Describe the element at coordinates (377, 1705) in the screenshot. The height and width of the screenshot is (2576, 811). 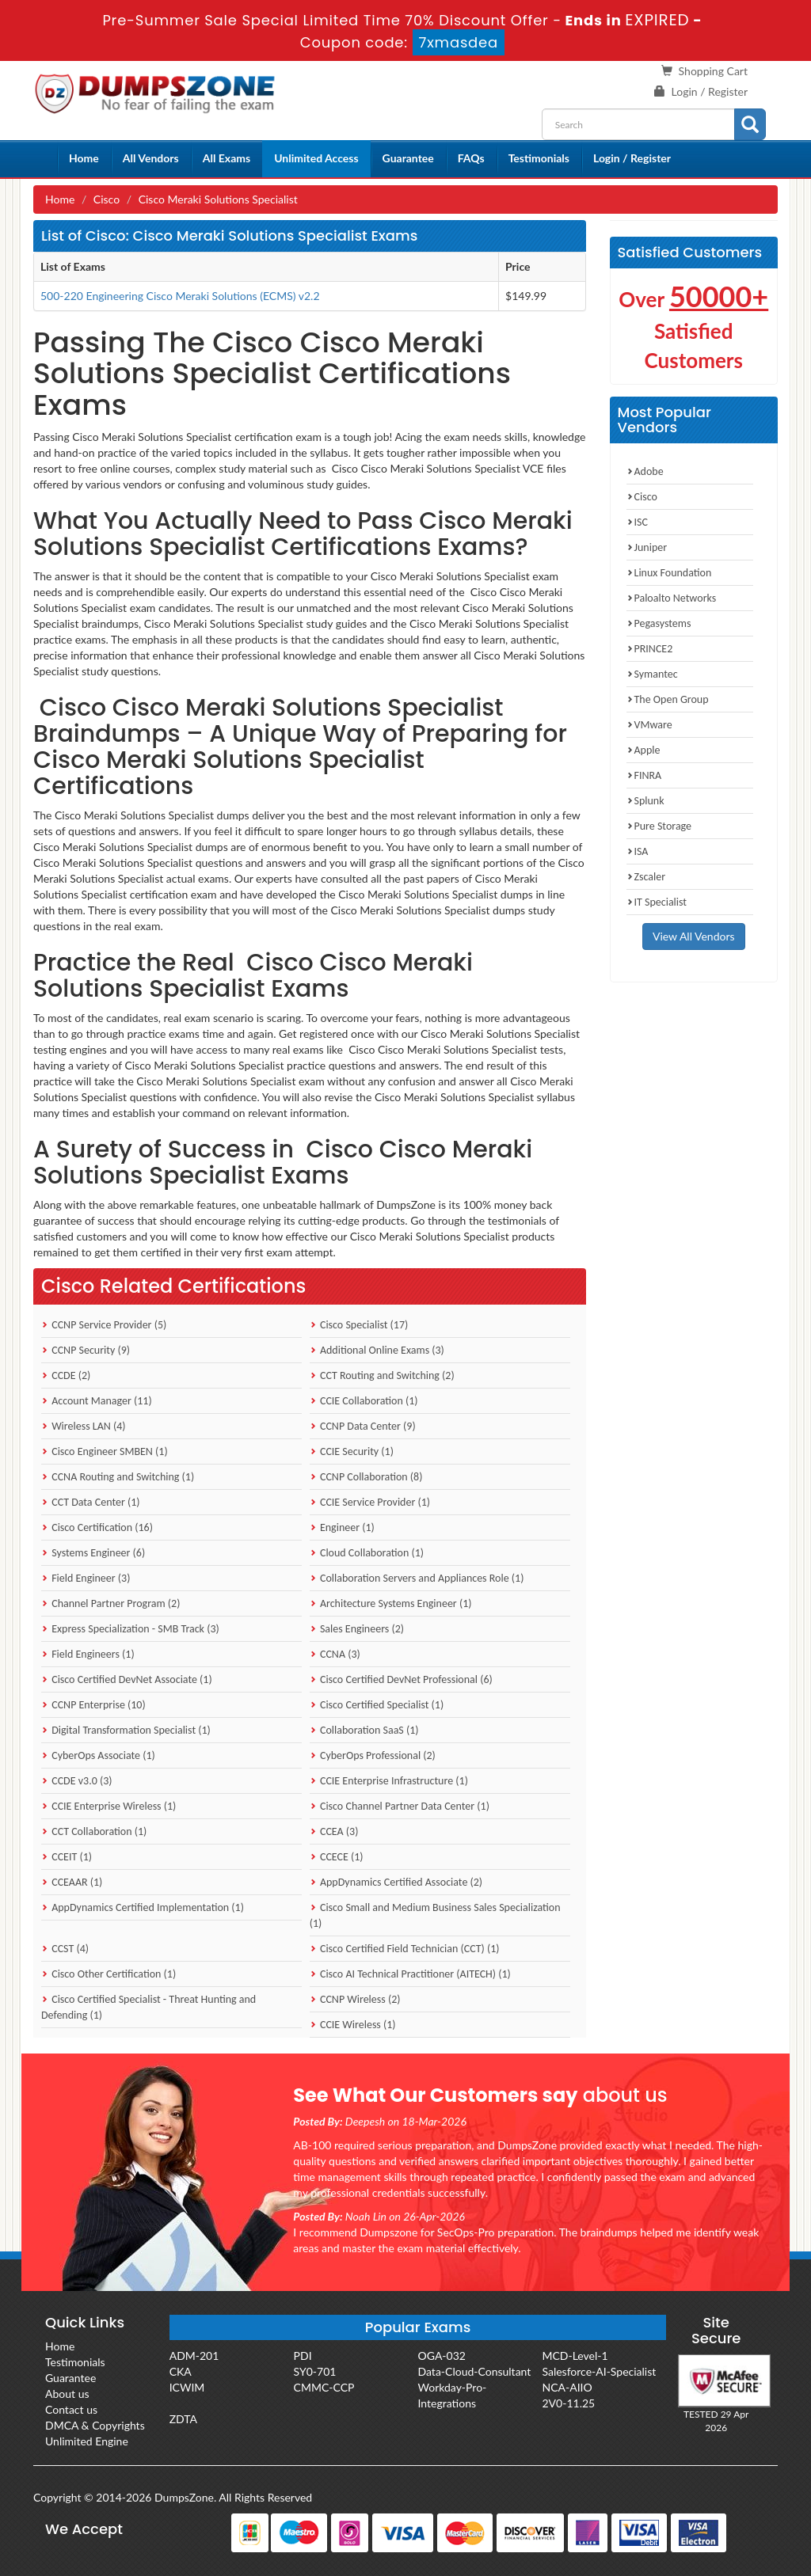
I see `Cisco Certified Specialist (1)` at that location.